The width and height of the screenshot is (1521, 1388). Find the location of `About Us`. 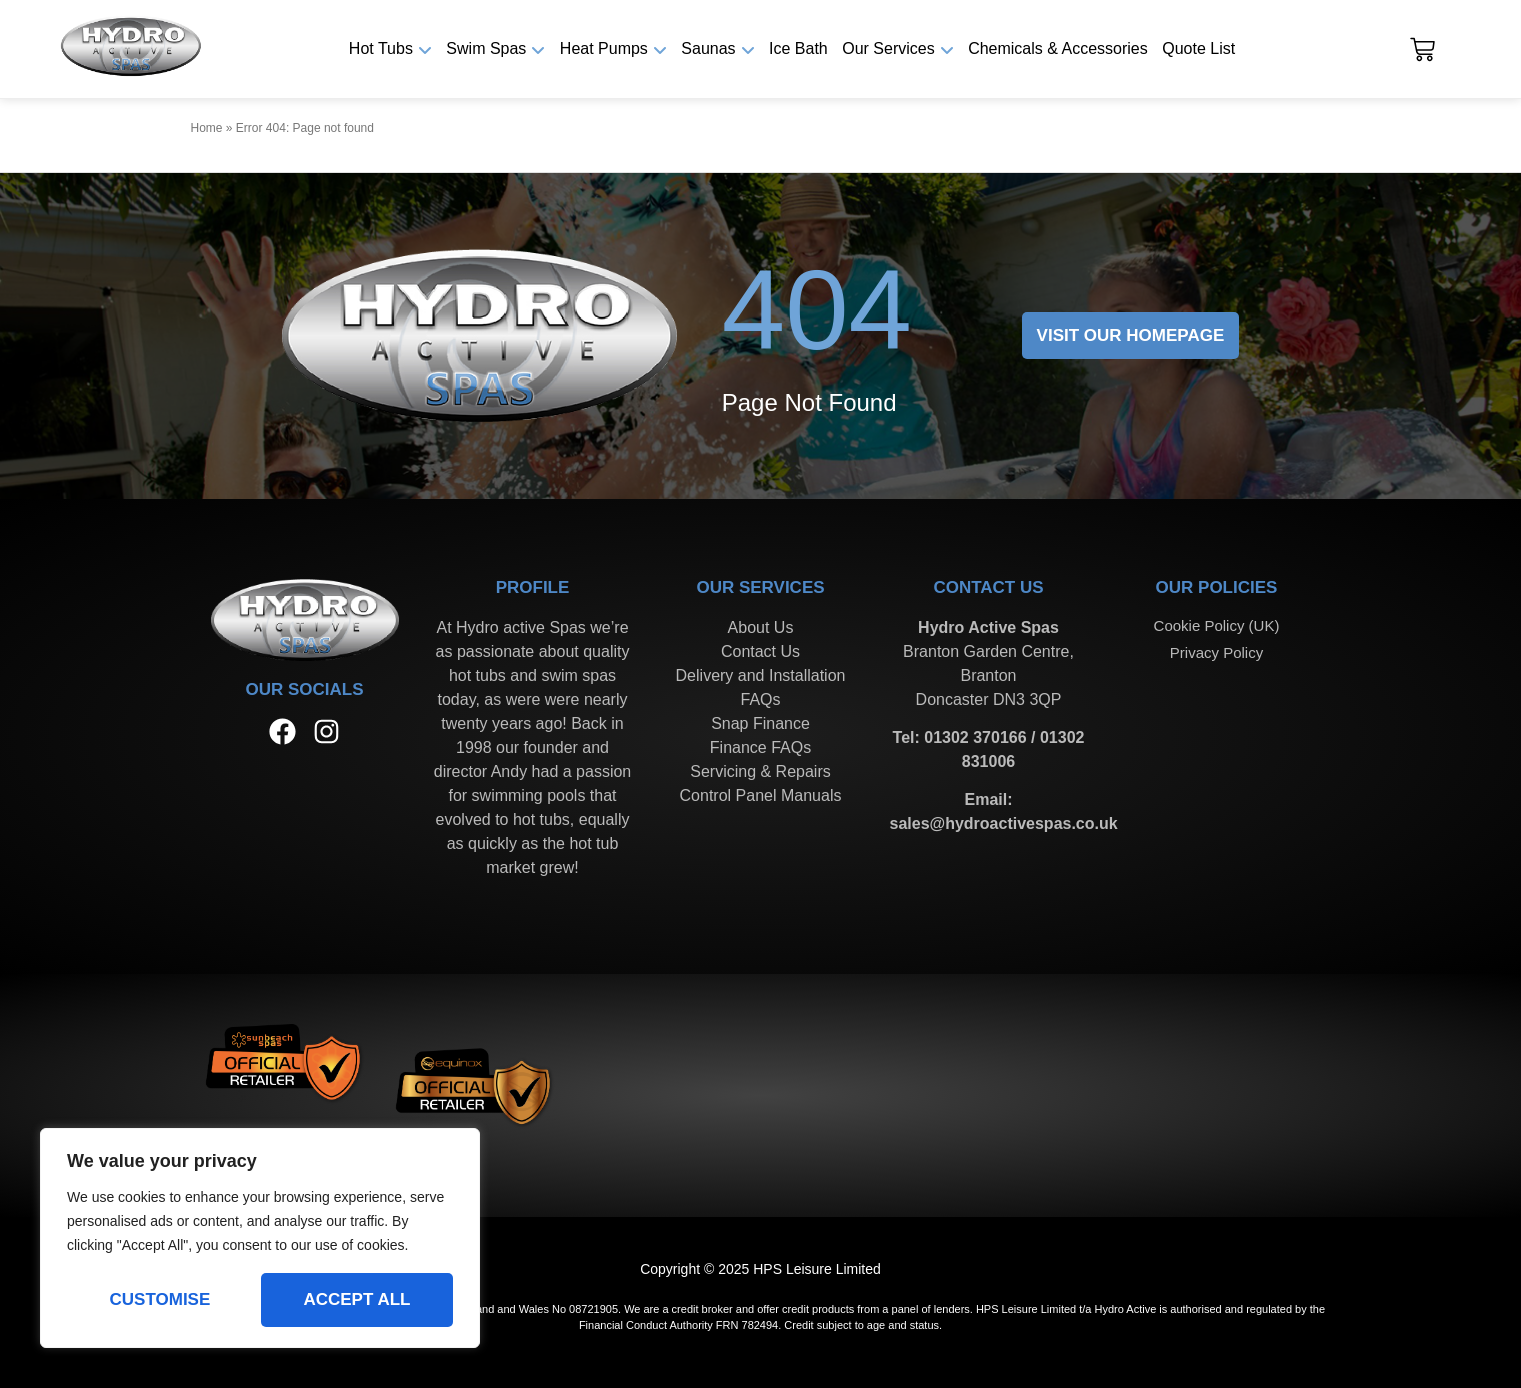

About Us is located at coordinates (761, 627).